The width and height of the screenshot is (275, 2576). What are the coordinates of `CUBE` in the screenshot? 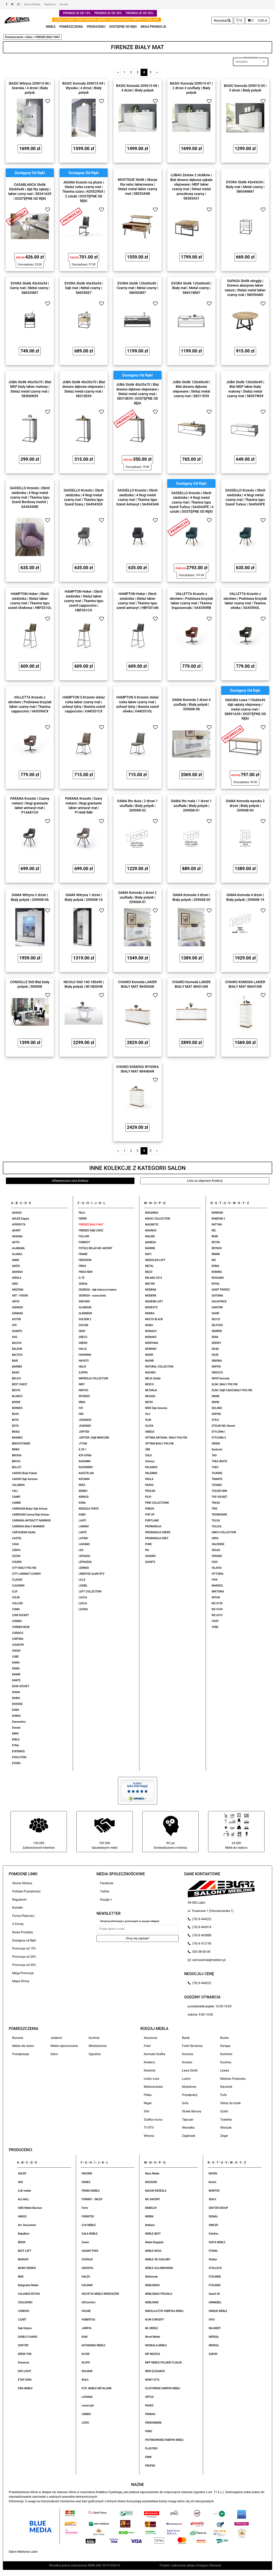 It's located at (15, 1656).